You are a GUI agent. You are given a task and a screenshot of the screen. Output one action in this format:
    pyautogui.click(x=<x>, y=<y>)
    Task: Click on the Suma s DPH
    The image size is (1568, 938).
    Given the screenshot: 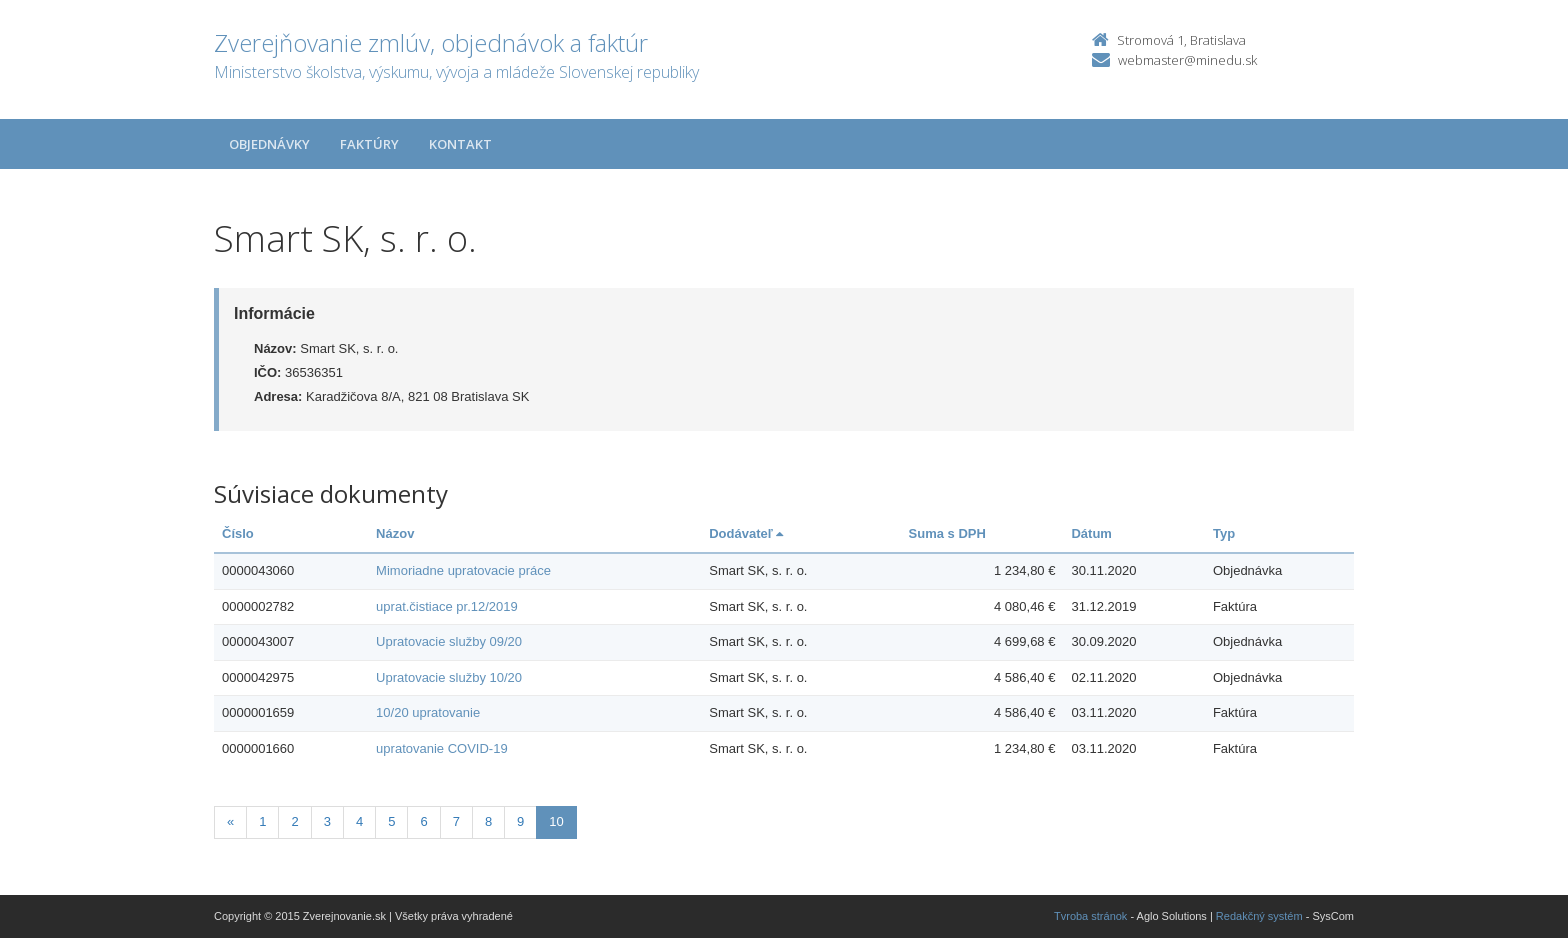 What is the action you would take?
    pyautogui.click(x=947, y=533)
    